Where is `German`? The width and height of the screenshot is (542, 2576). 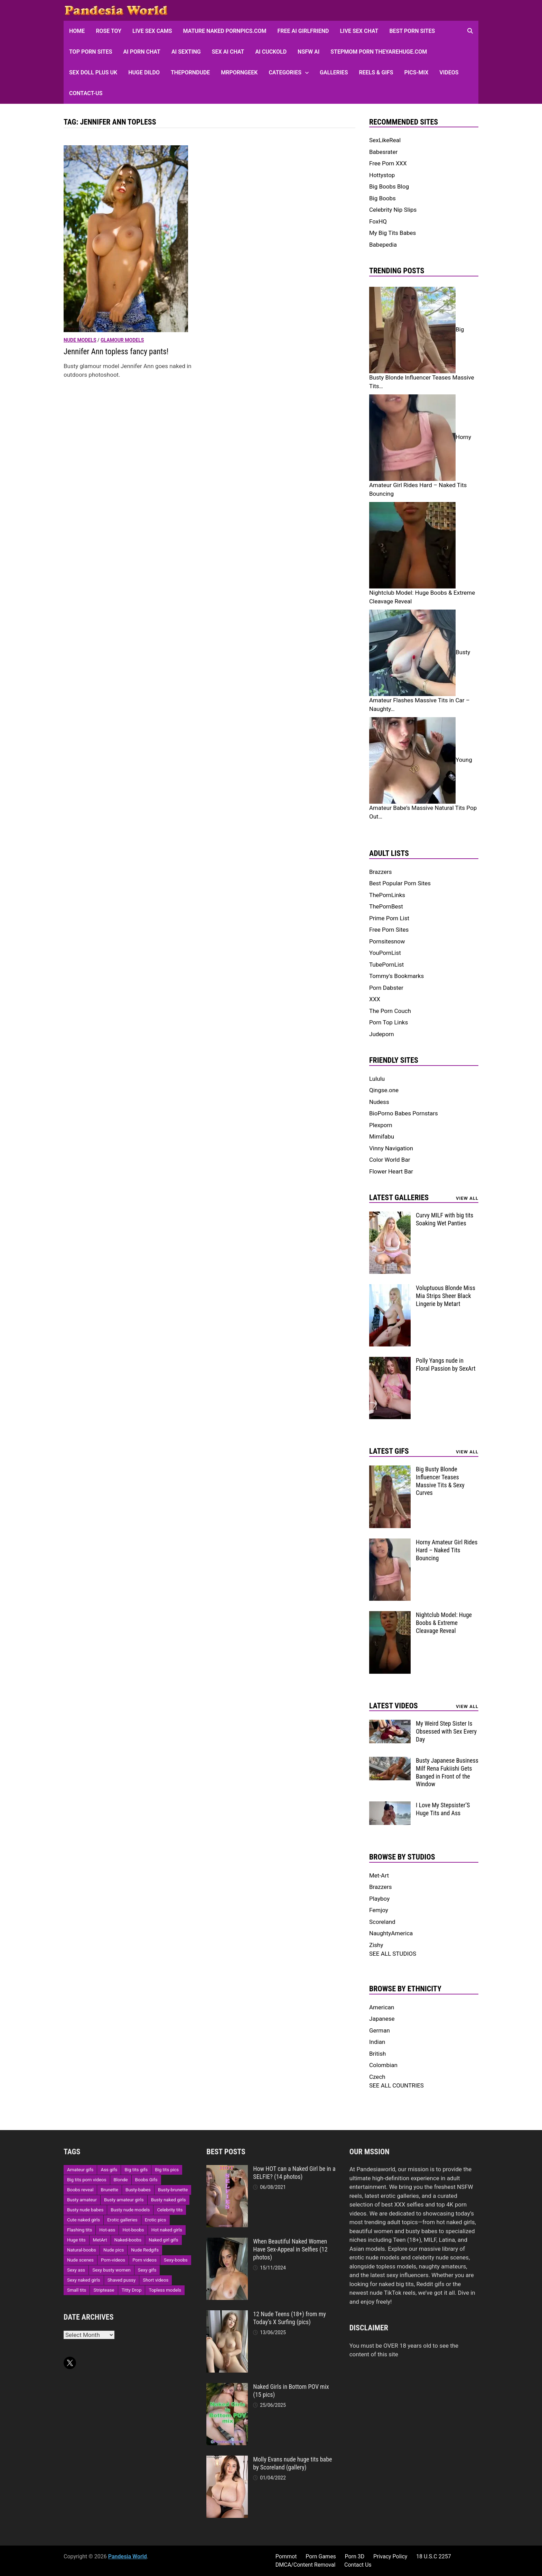
German is located at coordinates (379, 2030).